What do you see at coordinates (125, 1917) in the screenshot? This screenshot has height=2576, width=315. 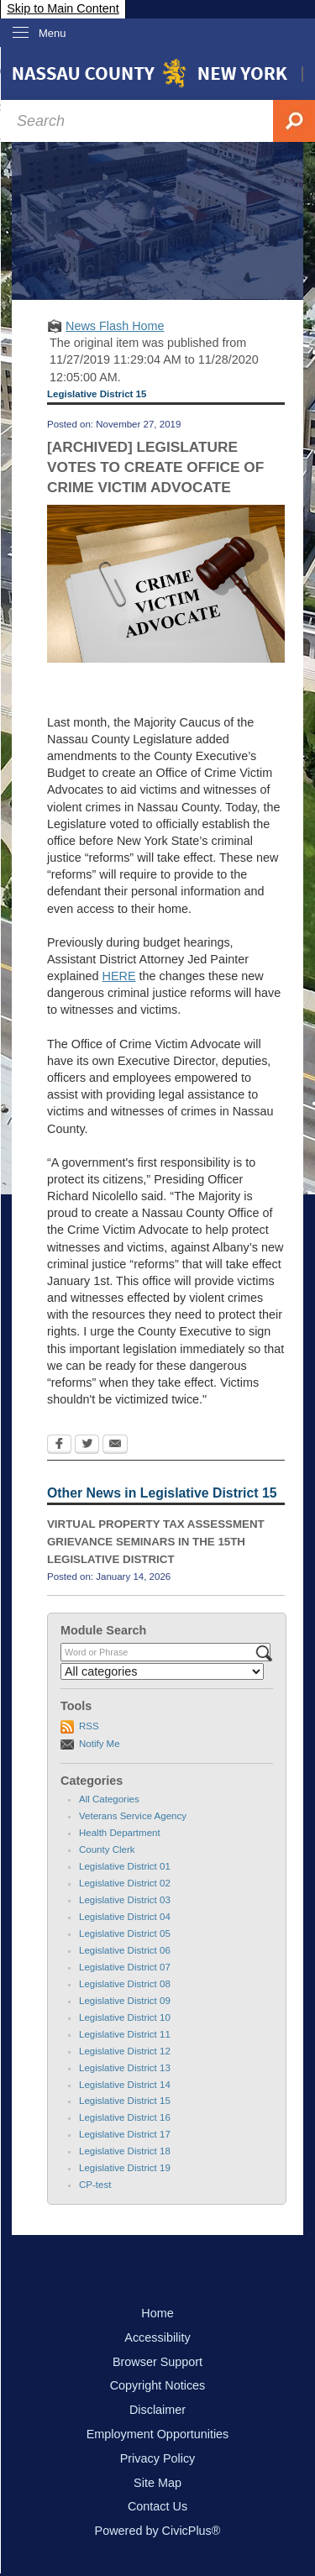 I see `Legislative District 04` at bounding box center [125, 1917].